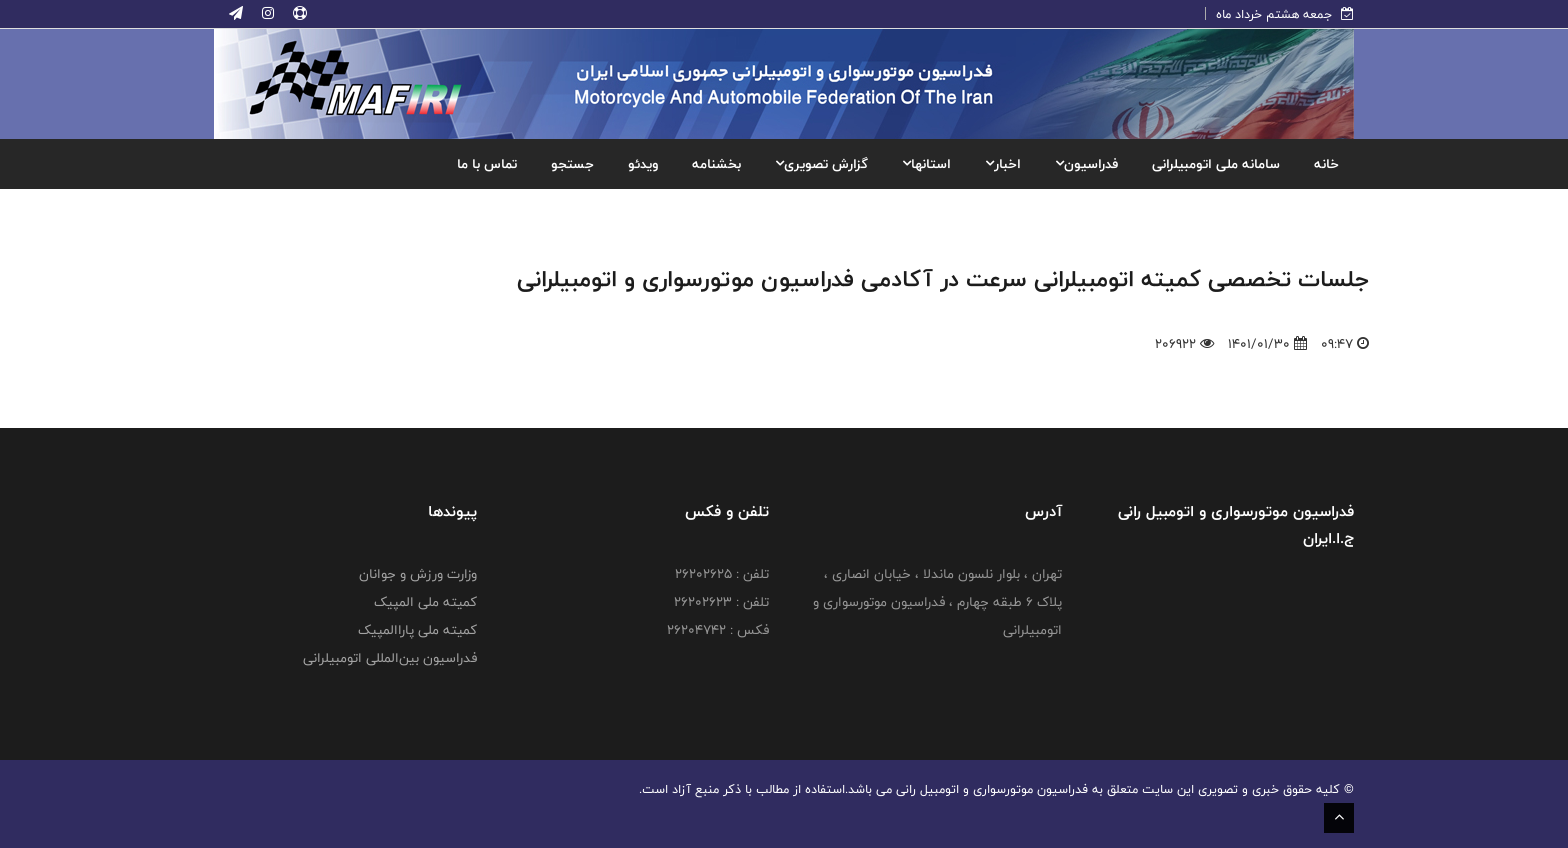 The width and height of the screenshot is (1568, 848). I want to click on جستجو, so click(572, 164).